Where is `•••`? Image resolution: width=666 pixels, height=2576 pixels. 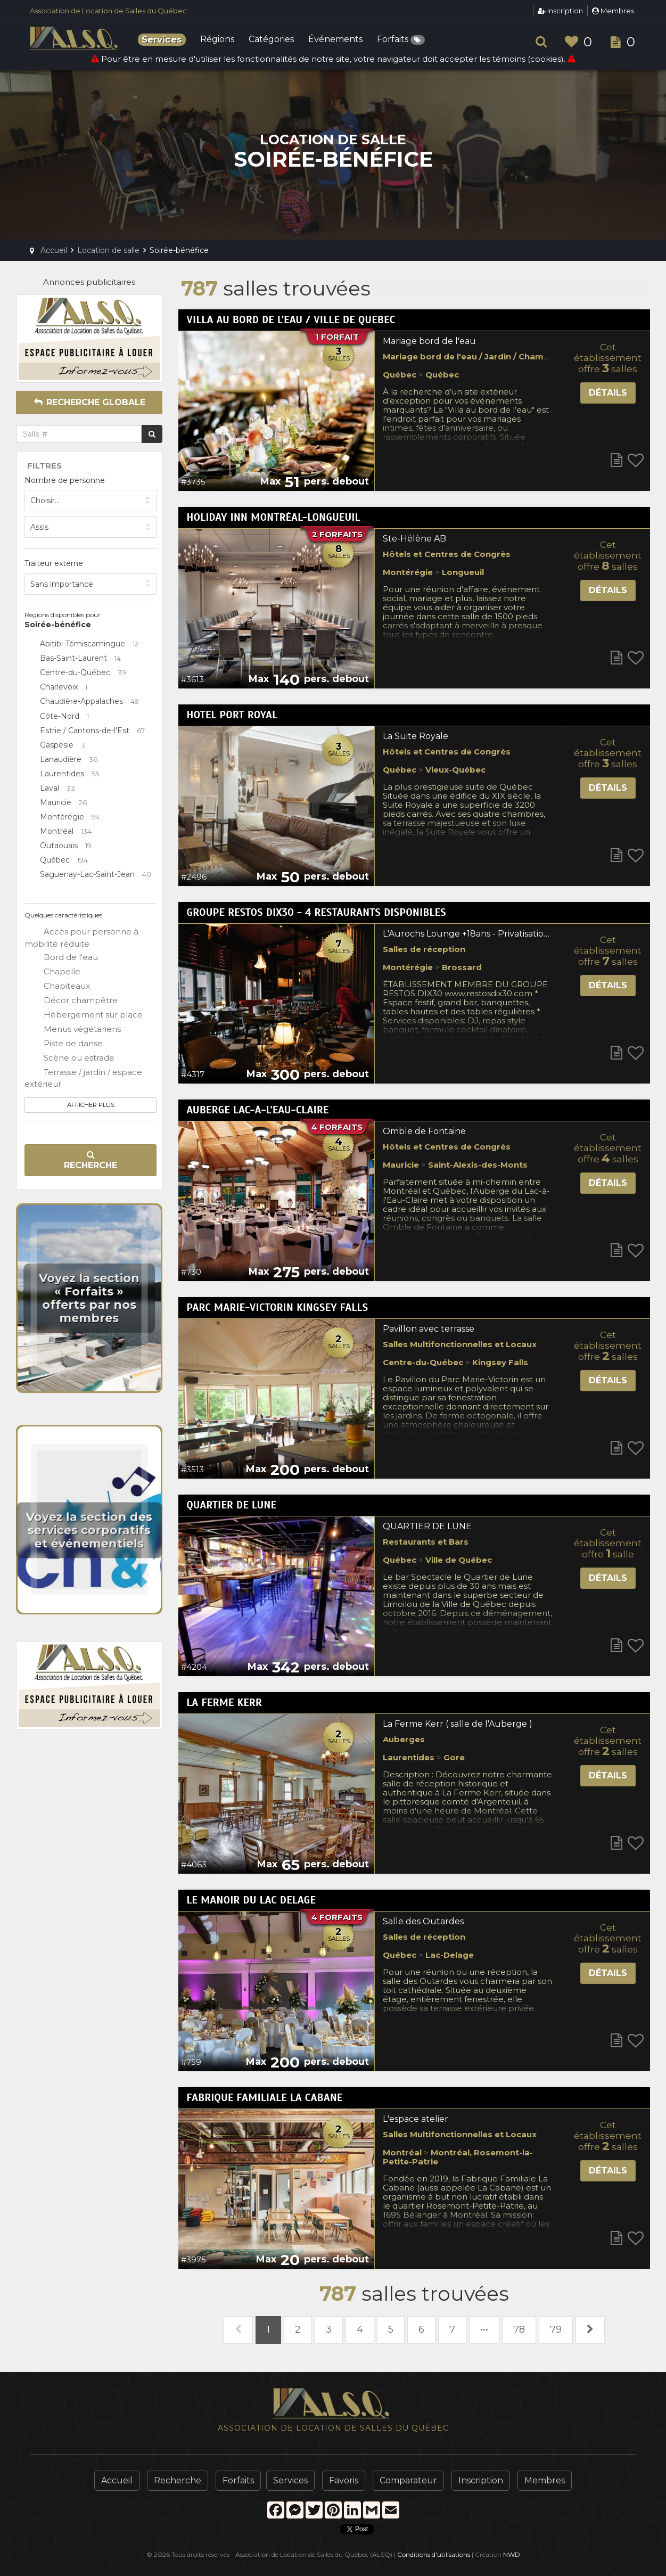
••• is located at coordinates (484, 2329).